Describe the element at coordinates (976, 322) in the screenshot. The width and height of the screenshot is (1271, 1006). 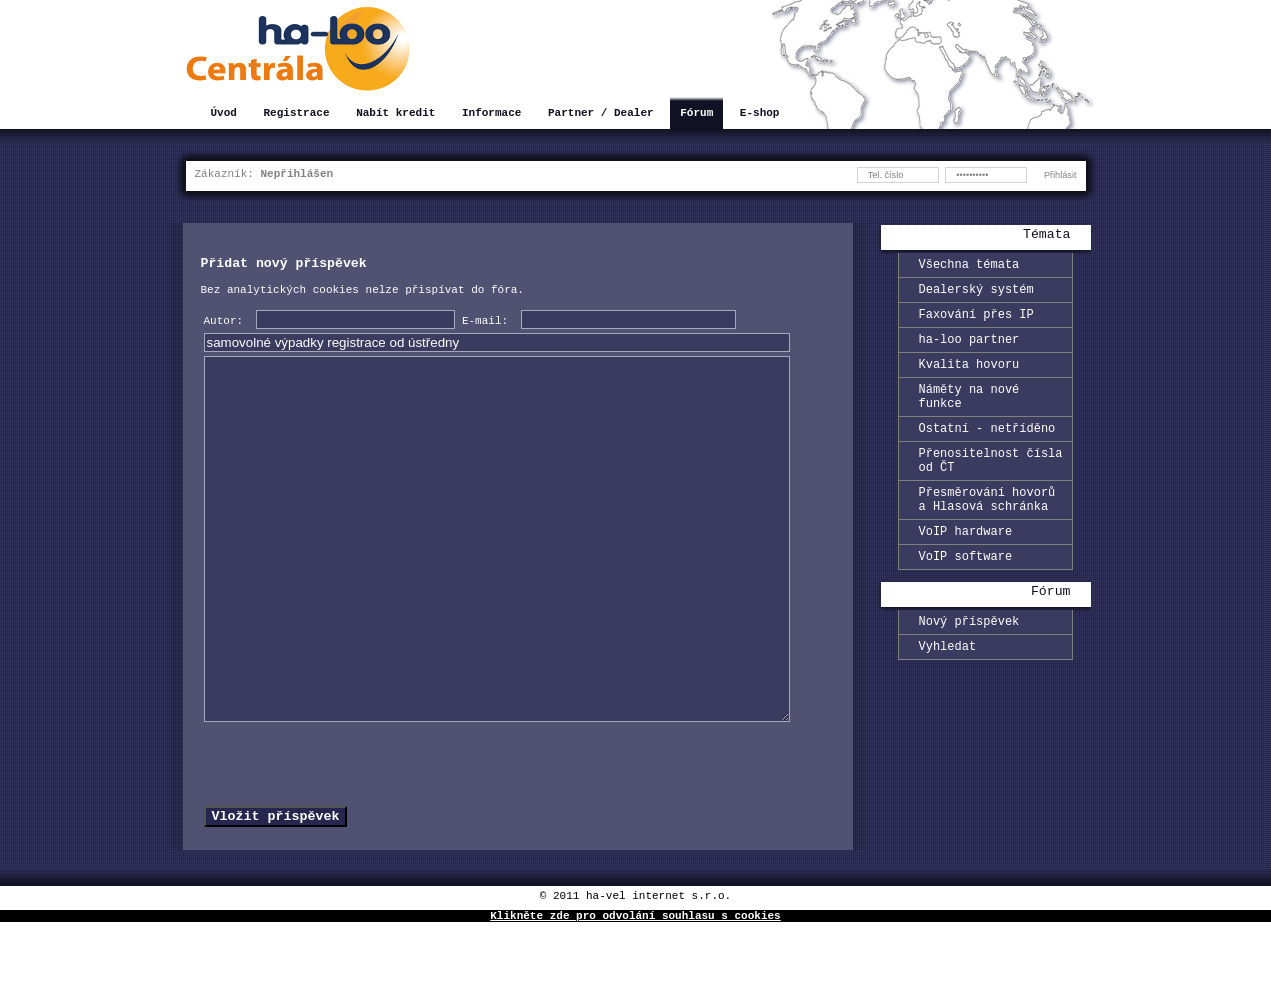
I see `Faxování přes IP` at that location.